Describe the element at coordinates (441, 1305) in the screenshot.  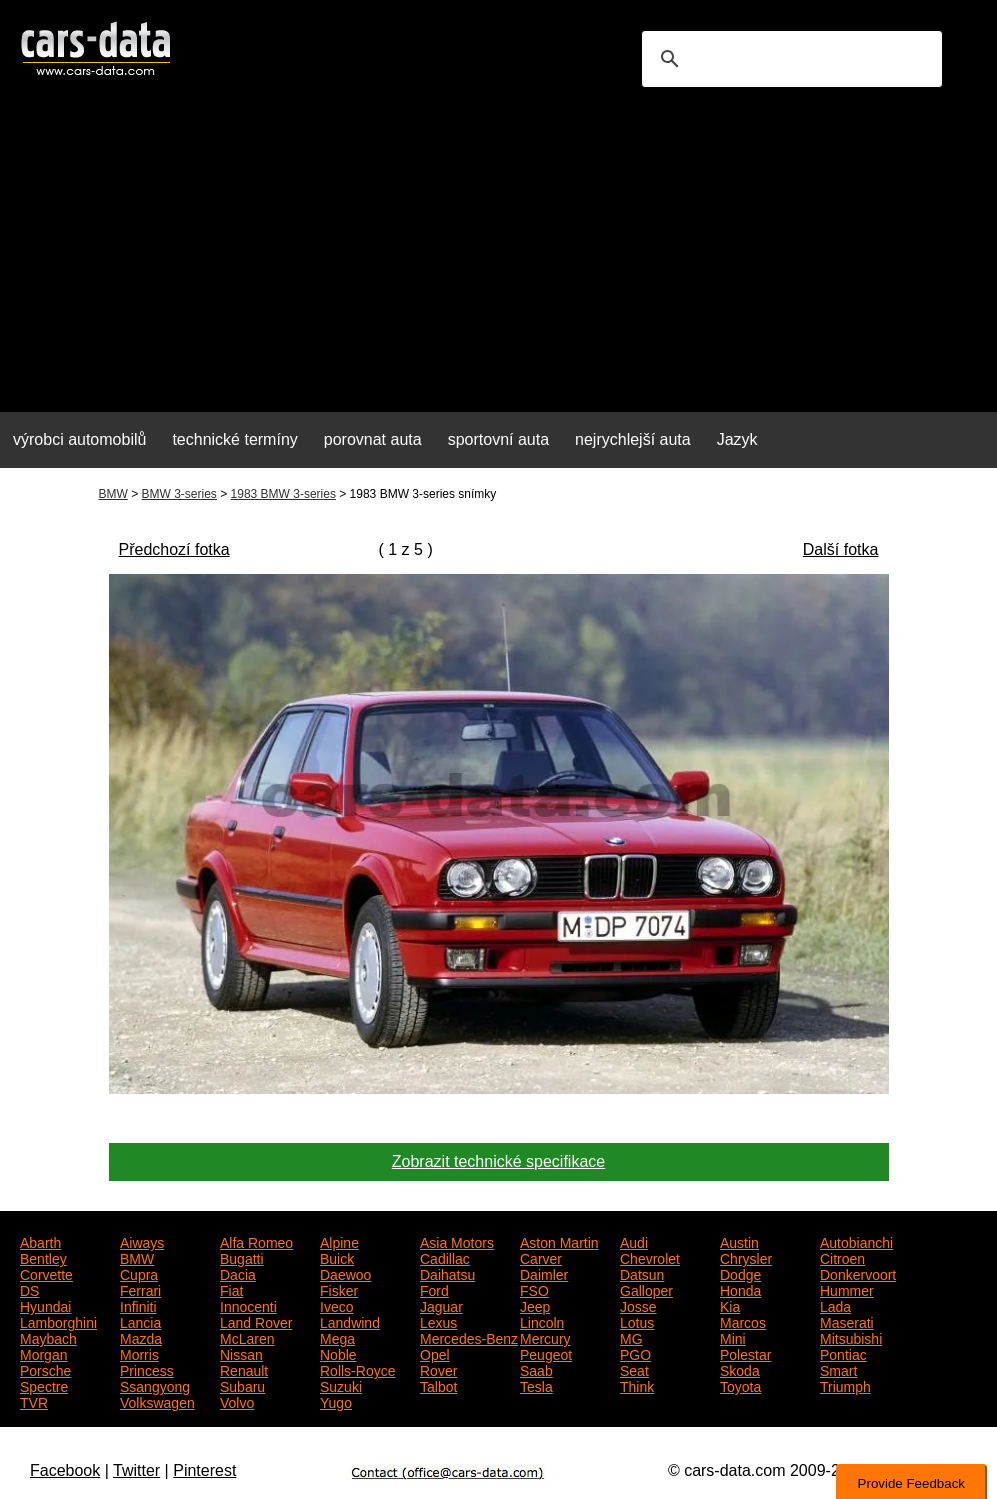
I see `Jaguar` at that location.